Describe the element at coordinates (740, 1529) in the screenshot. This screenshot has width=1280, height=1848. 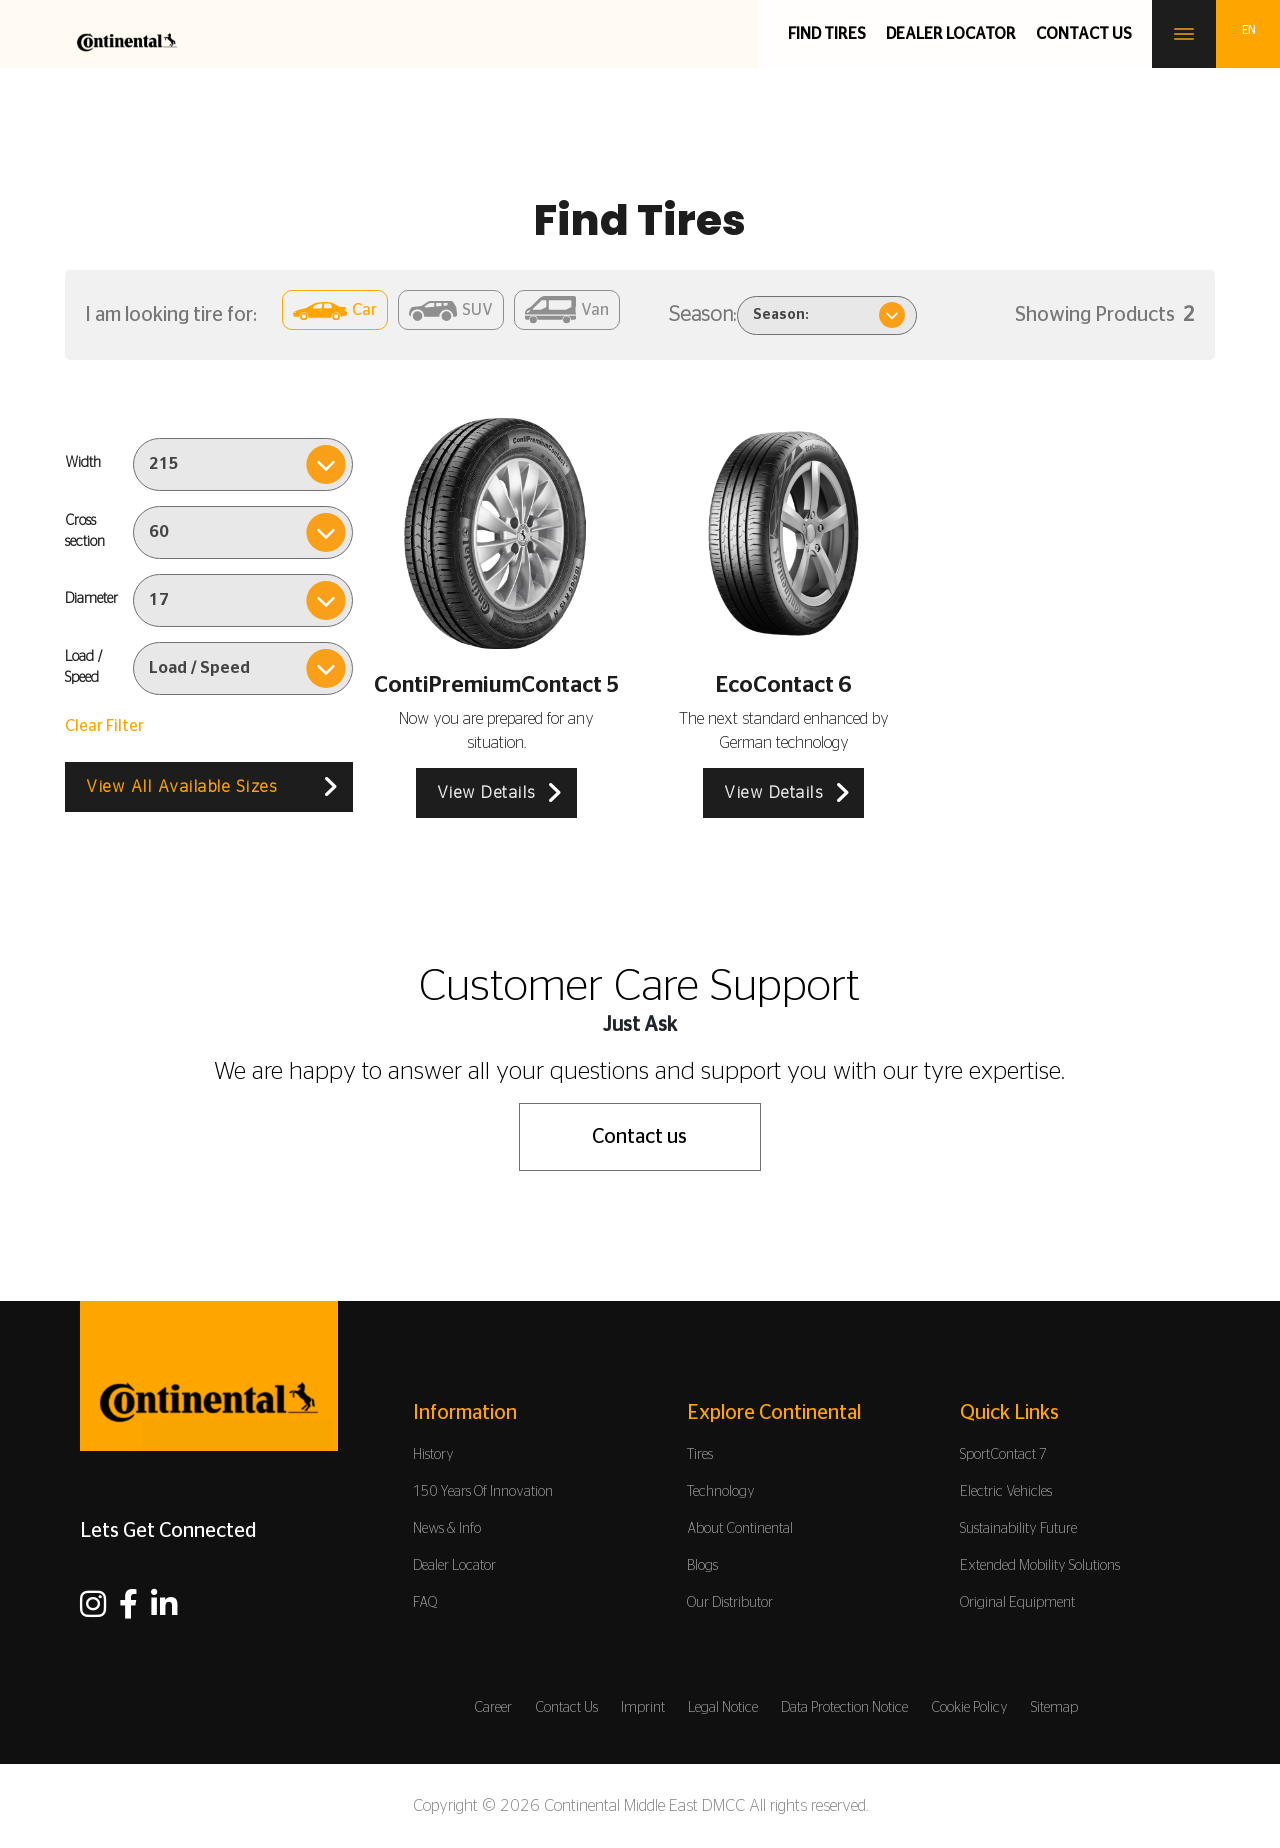
I see `About Continental` at that location.